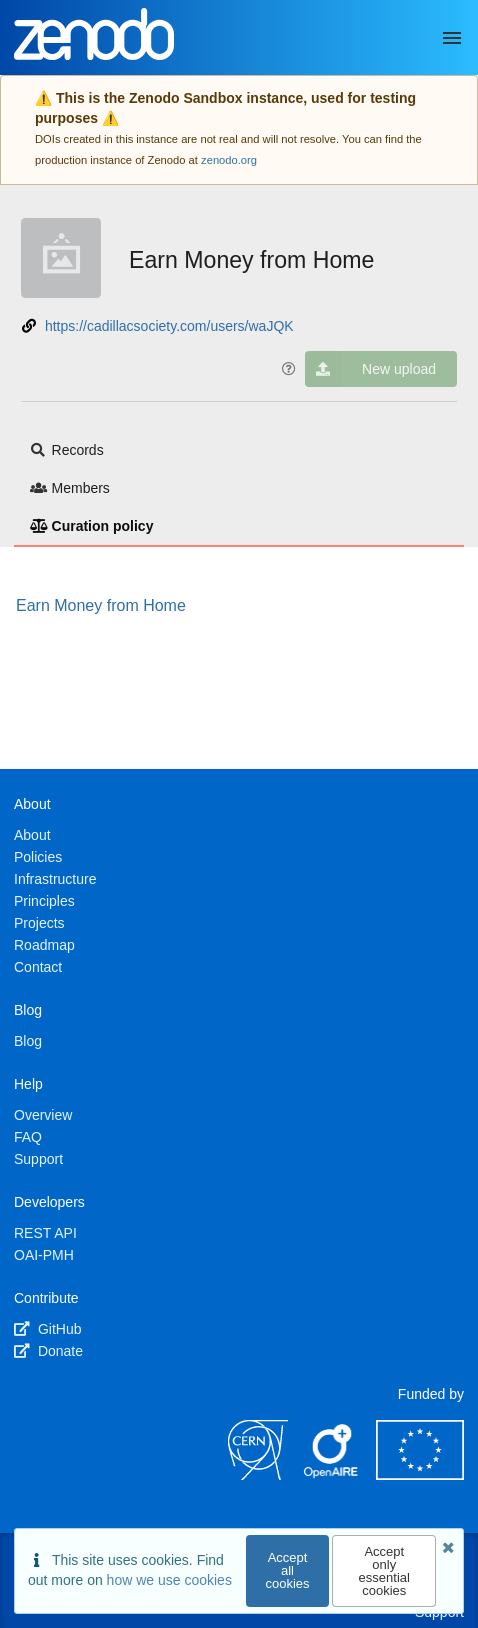 This screenshot has width=478, height=1628. I want to click on Blog, so click(28, 1041).